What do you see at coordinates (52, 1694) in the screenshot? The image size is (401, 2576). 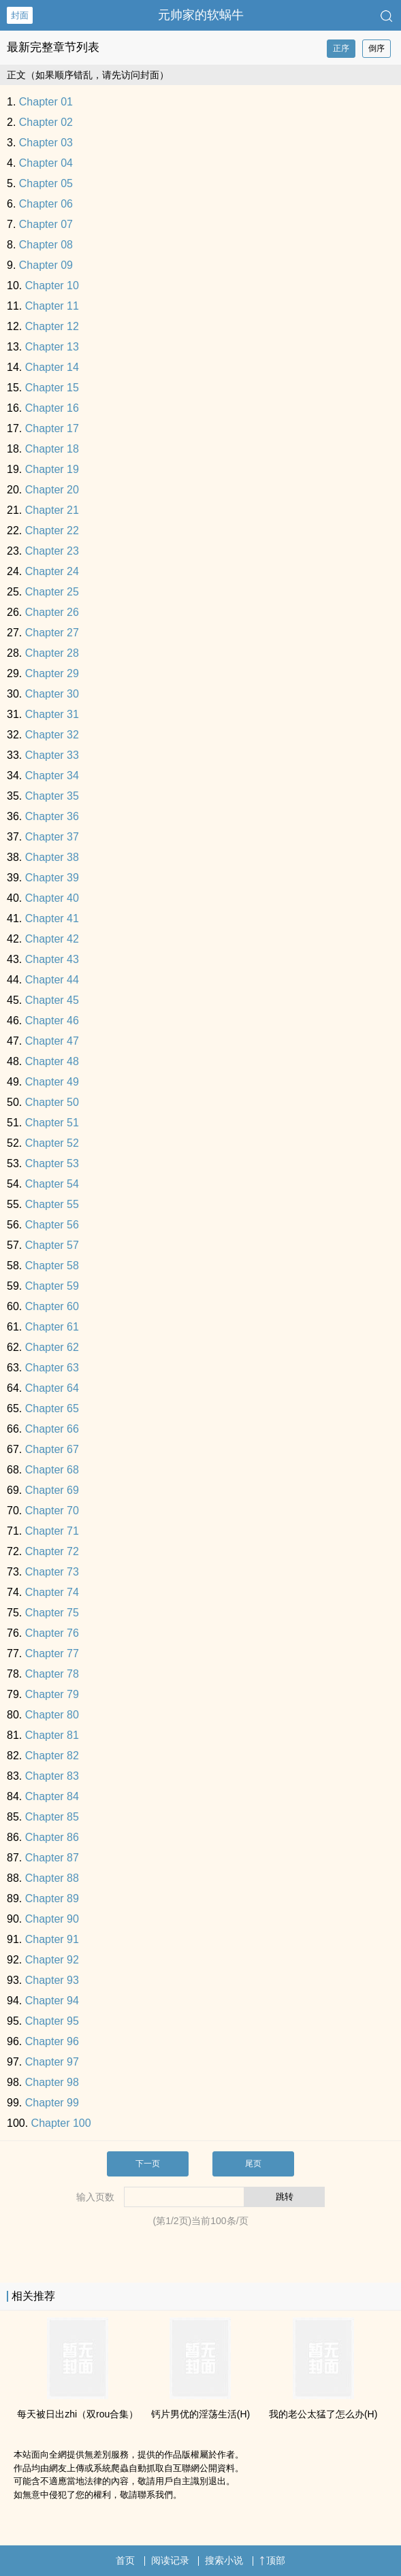 I see `Chapter 79` at bounding box center [52, 1694].